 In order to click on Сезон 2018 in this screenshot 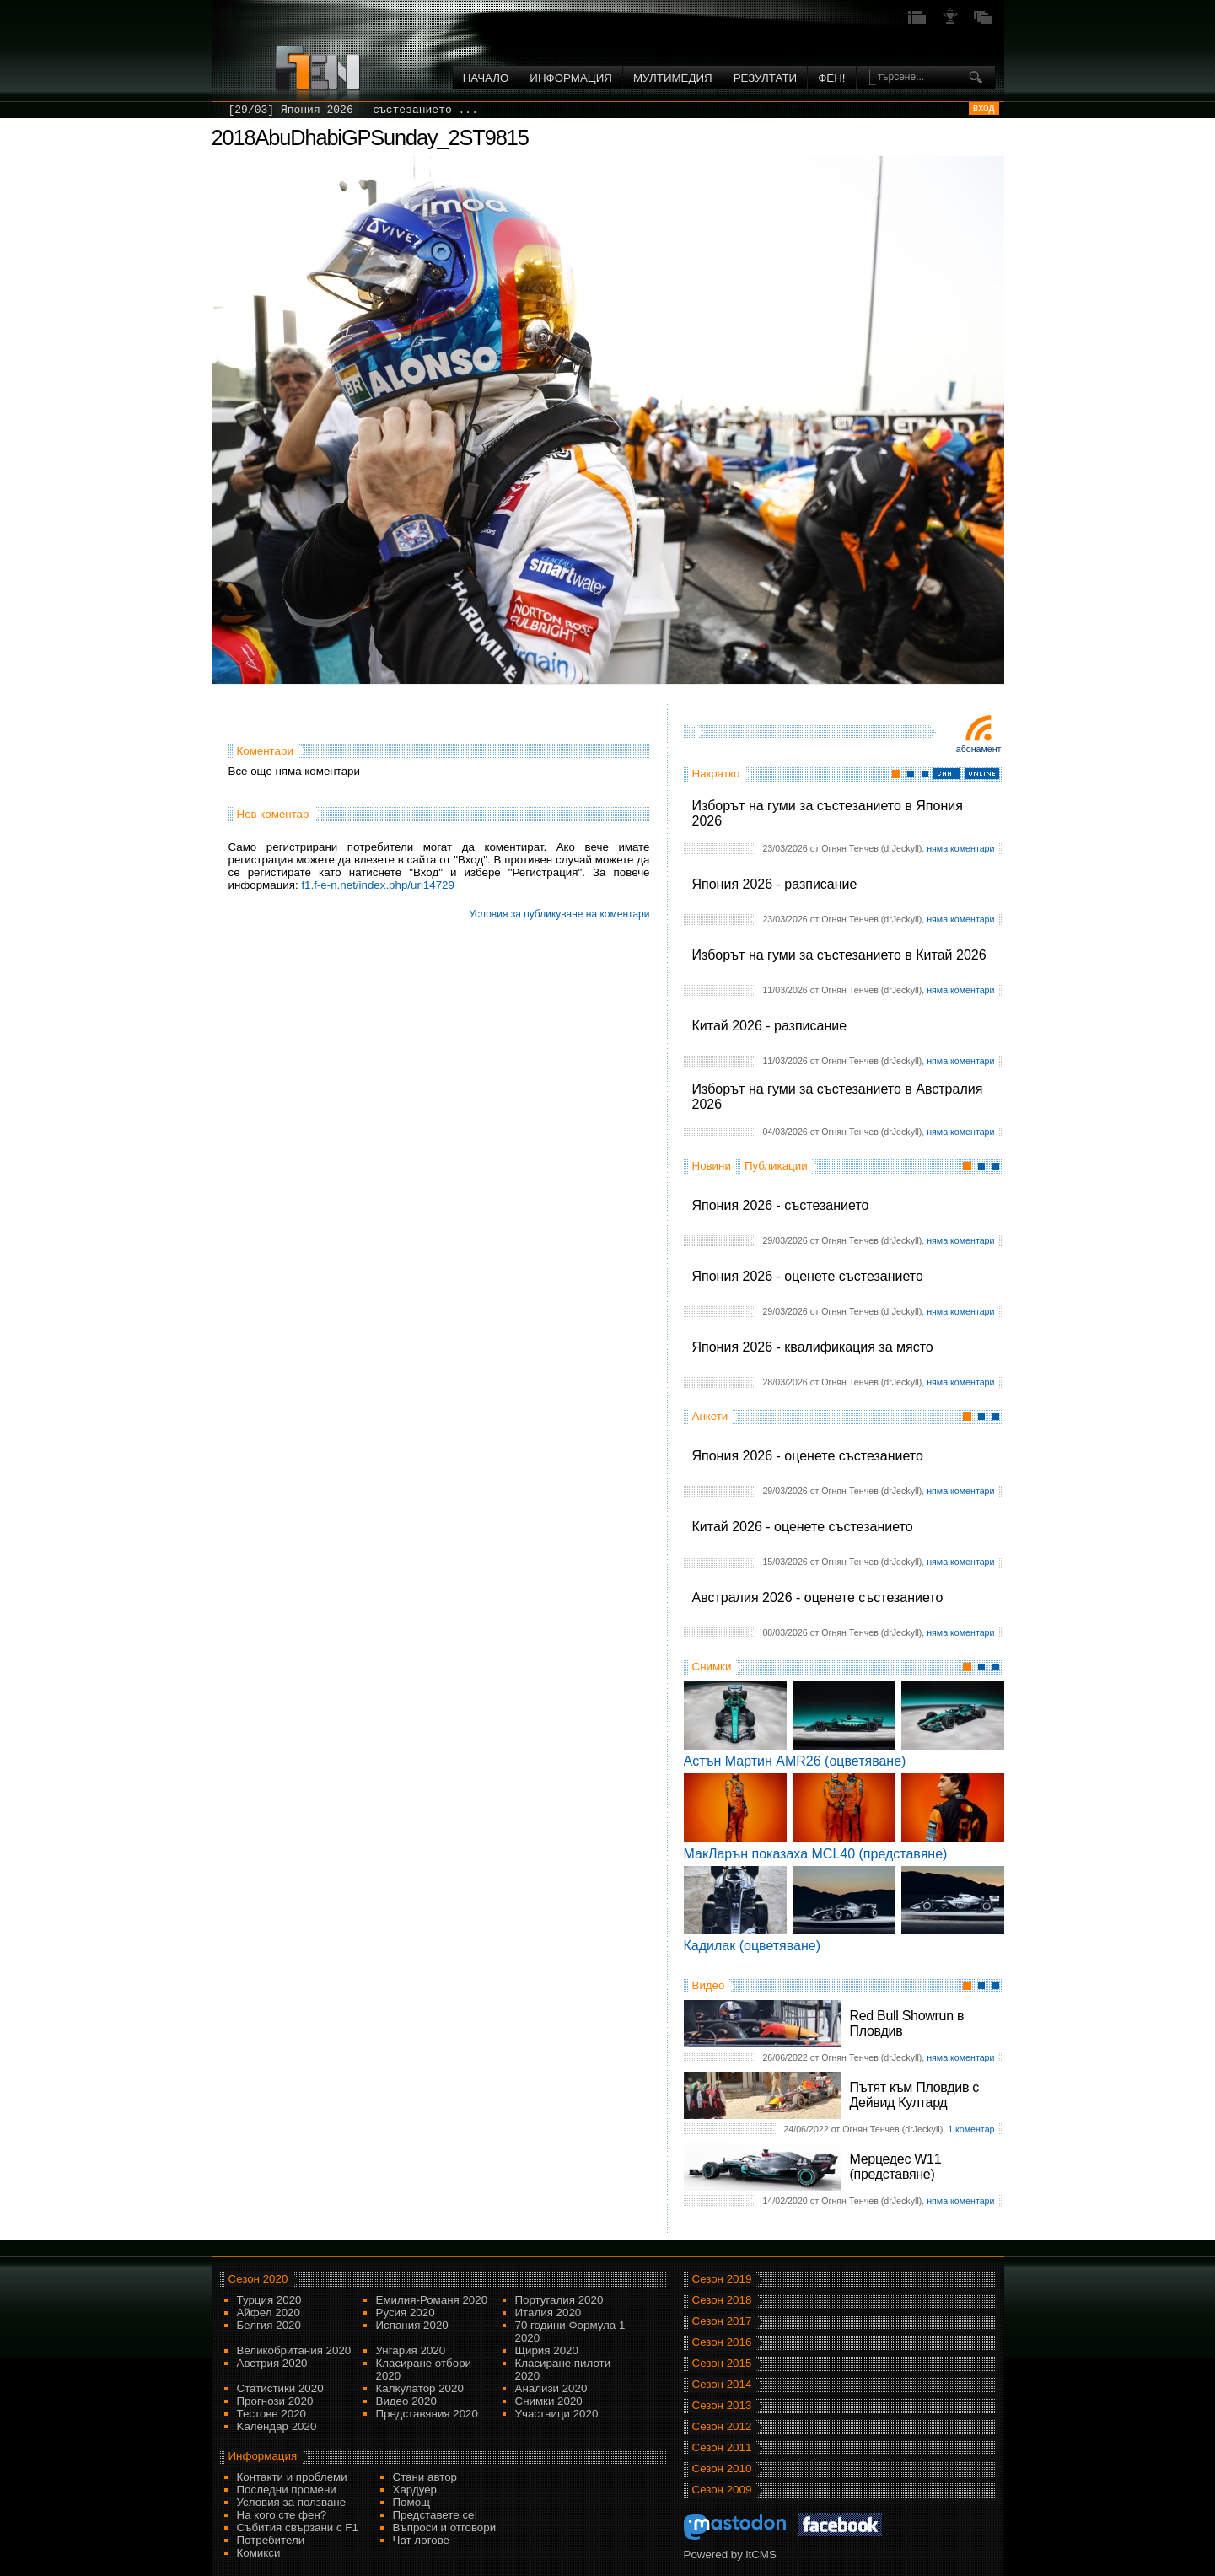, I will do `click(722, 2300)`.